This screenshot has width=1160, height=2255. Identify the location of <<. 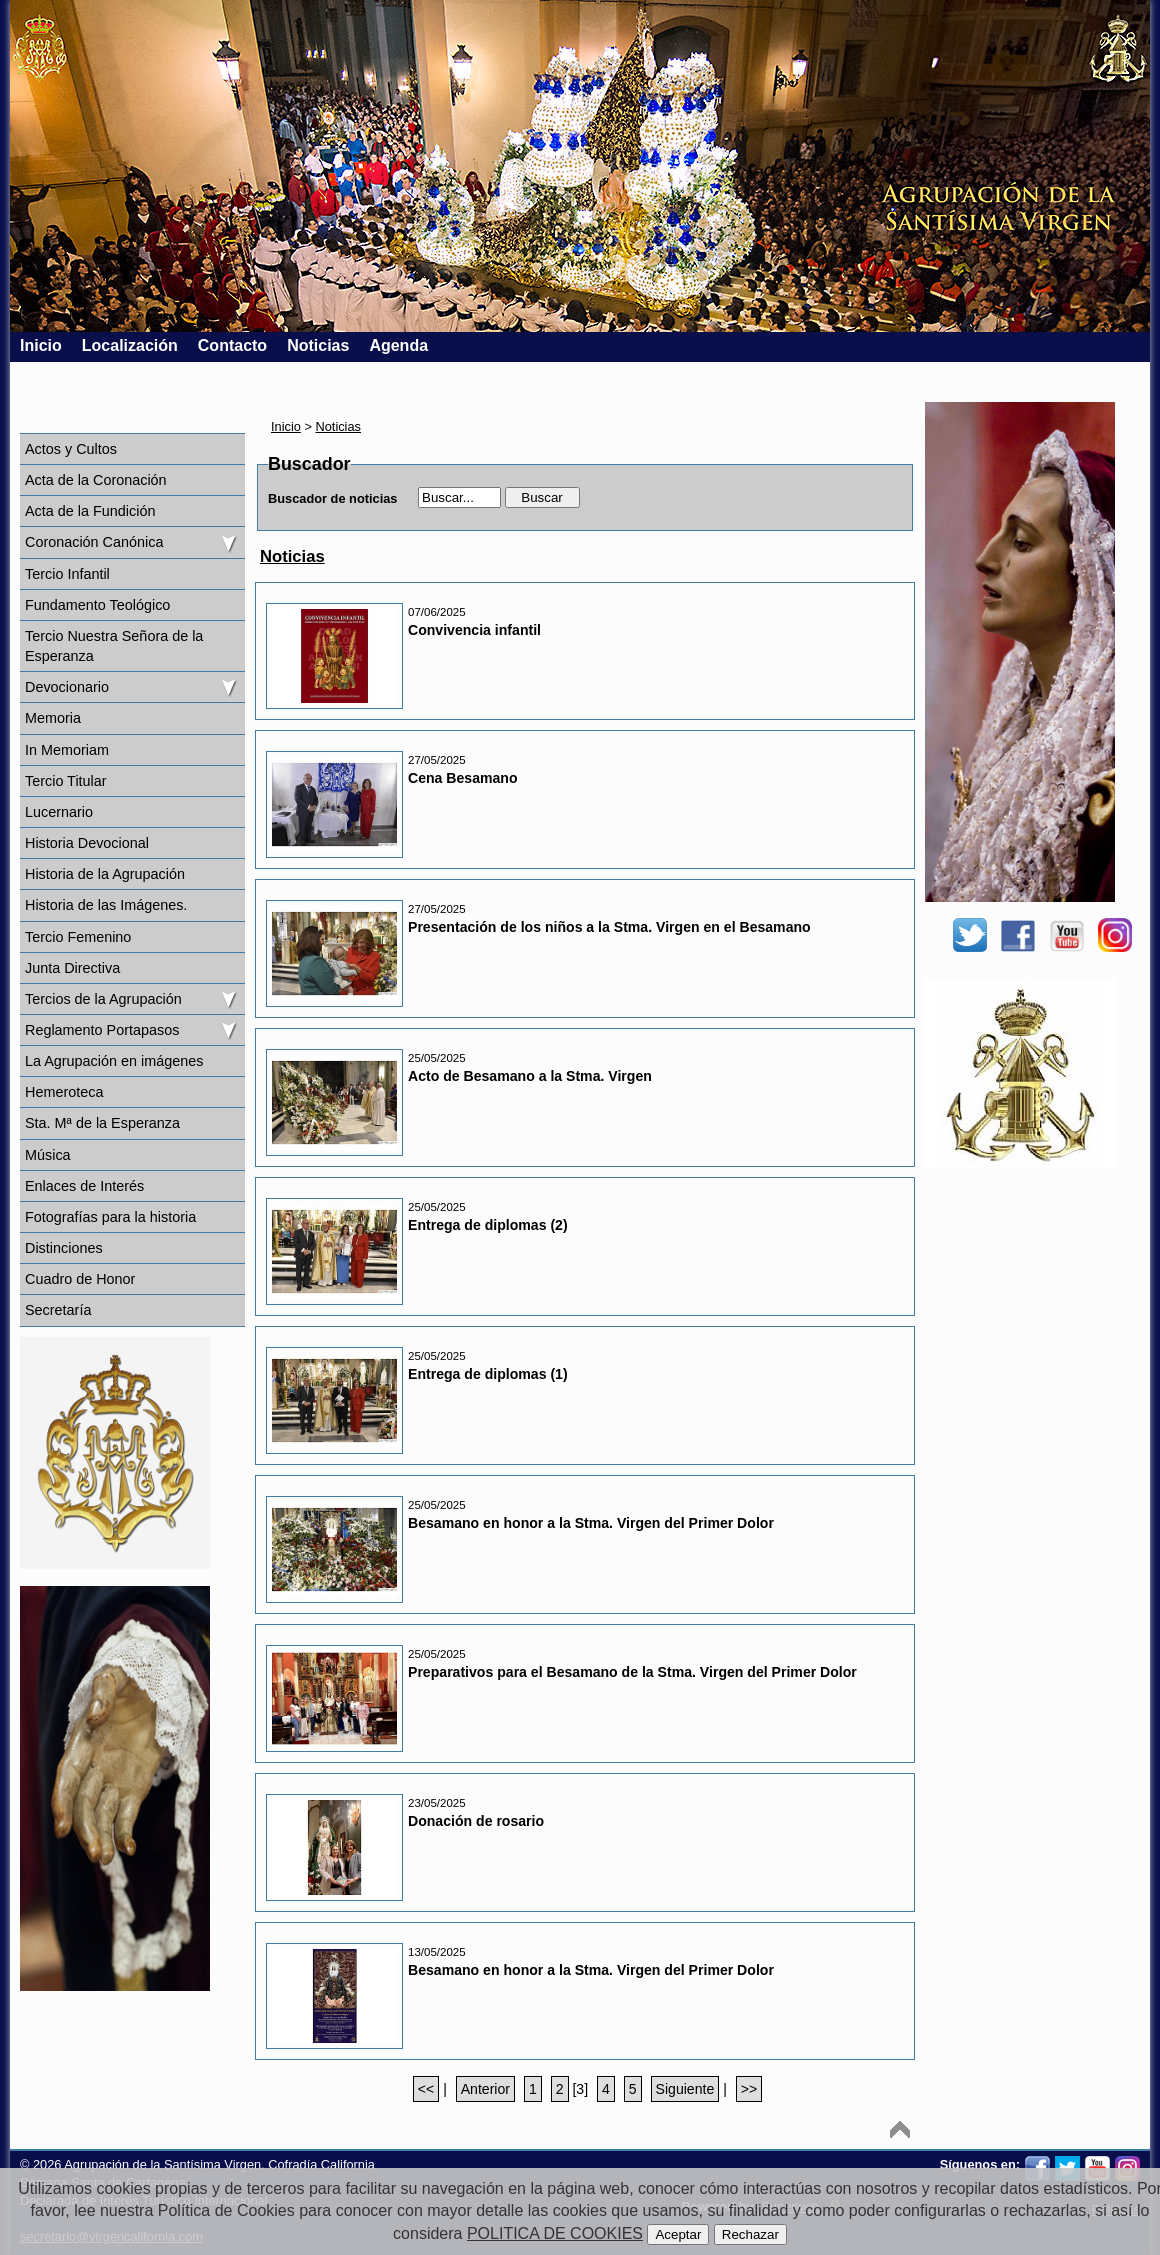
(426, 2089).